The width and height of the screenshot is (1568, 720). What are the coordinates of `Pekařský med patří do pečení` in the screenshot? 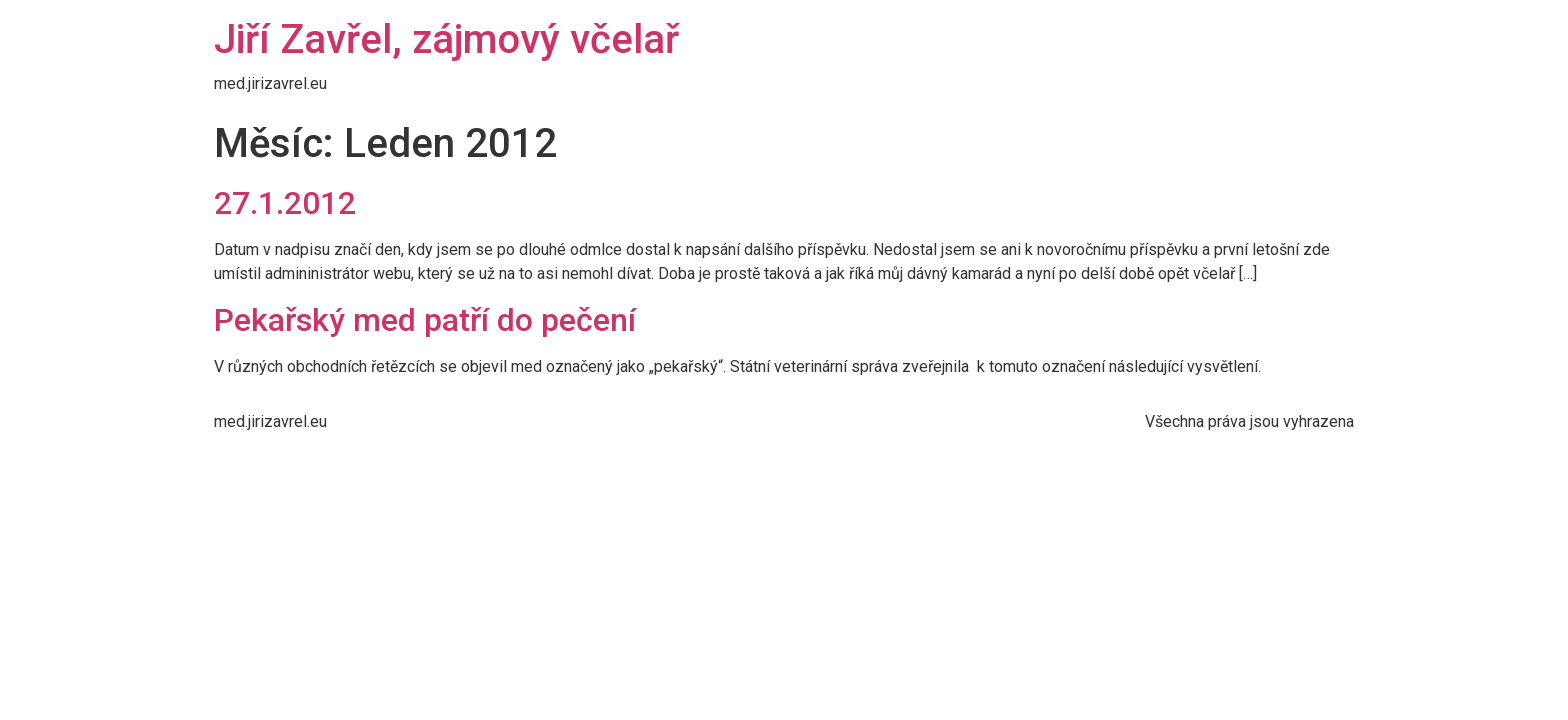 It's located at (425, 320).